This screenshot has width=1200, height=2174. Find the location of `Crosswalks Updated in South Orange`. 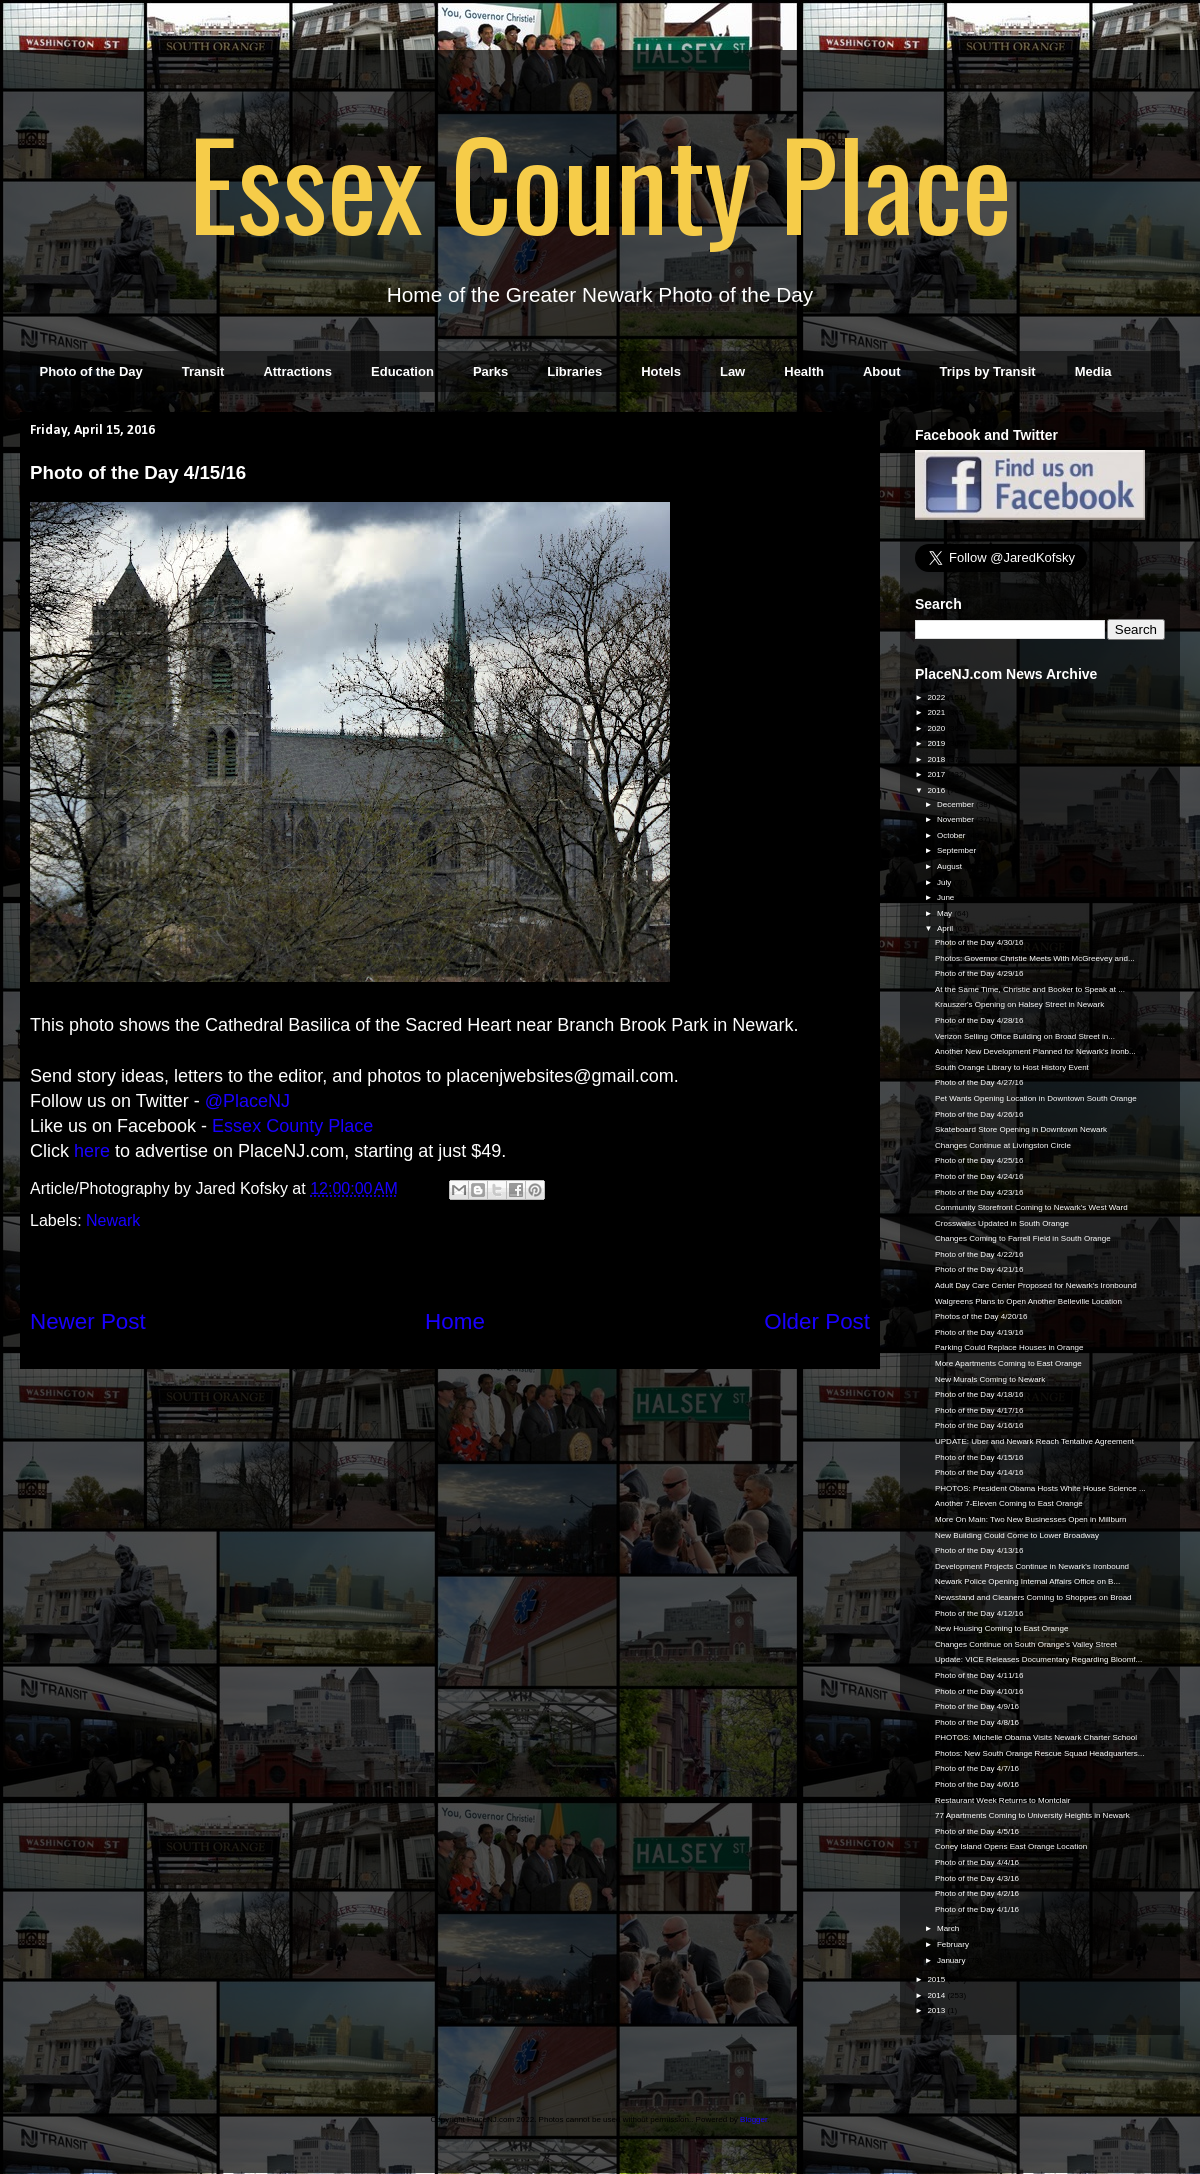

Crosswalks Updated in South Orange is located at coordinates (1002, 1223).